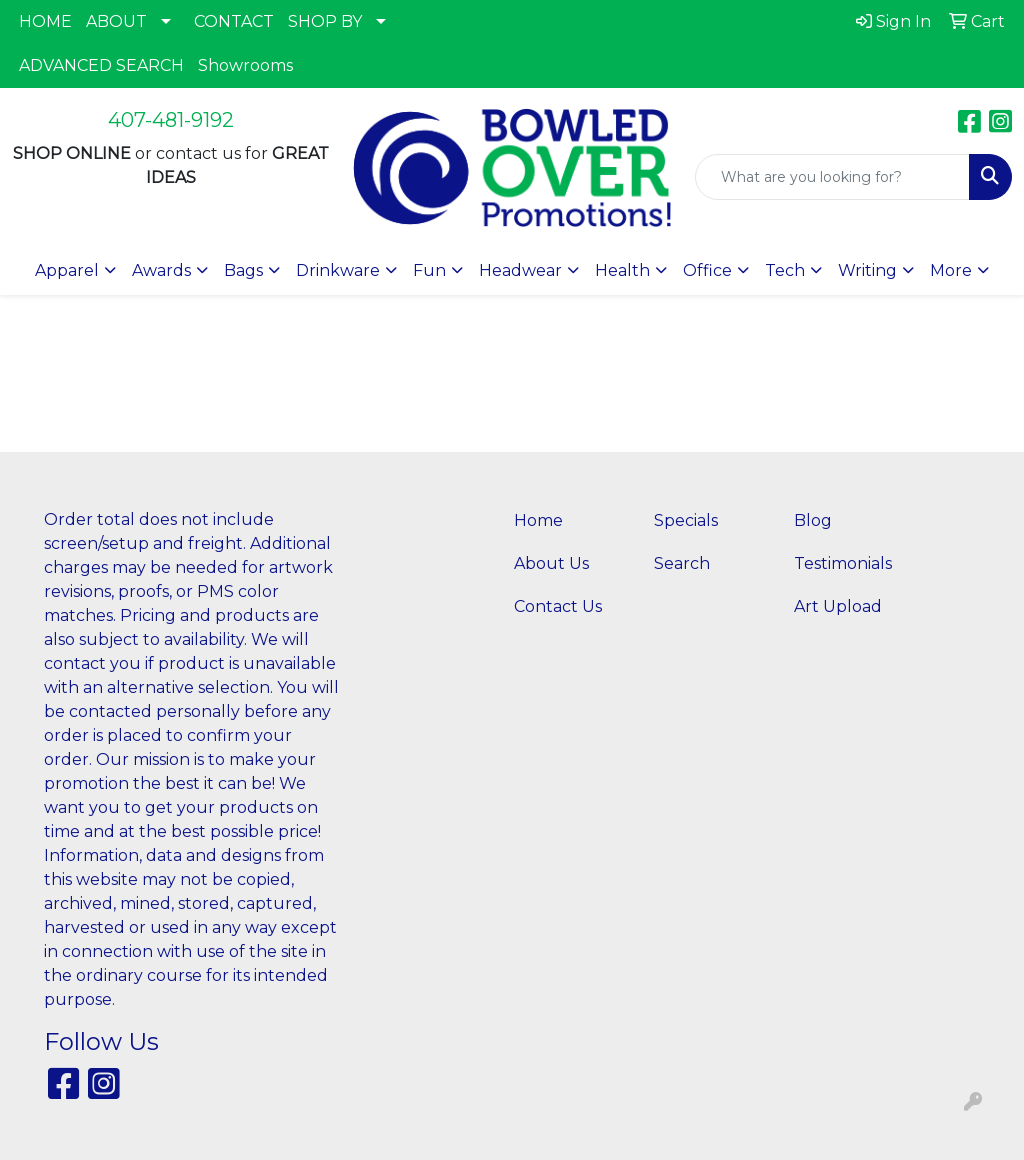 The image size is (1024, 1160). Describe the element at coordinates (813, 520) in the screenshot. I see `Blog` at that location.